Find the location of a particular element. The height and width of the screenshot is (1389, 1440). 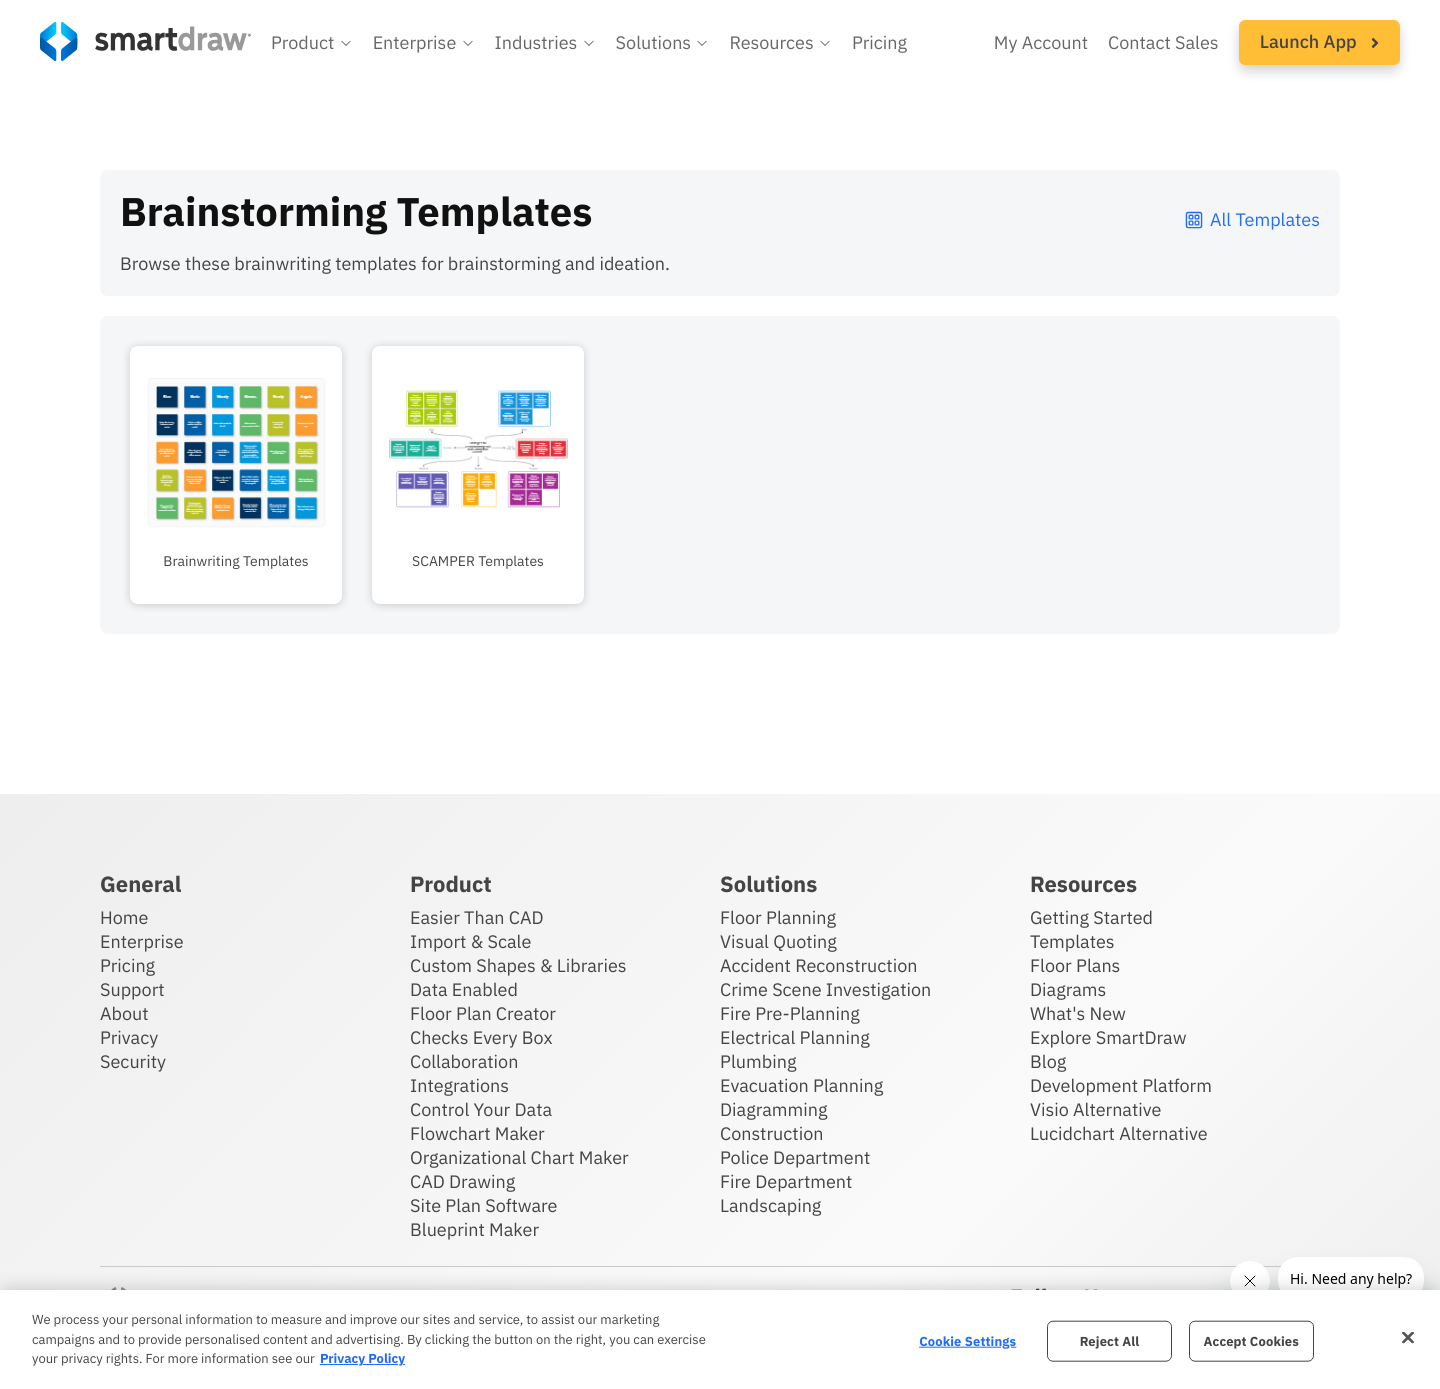

Site Plan Software is located at coordinates (483, 1205).